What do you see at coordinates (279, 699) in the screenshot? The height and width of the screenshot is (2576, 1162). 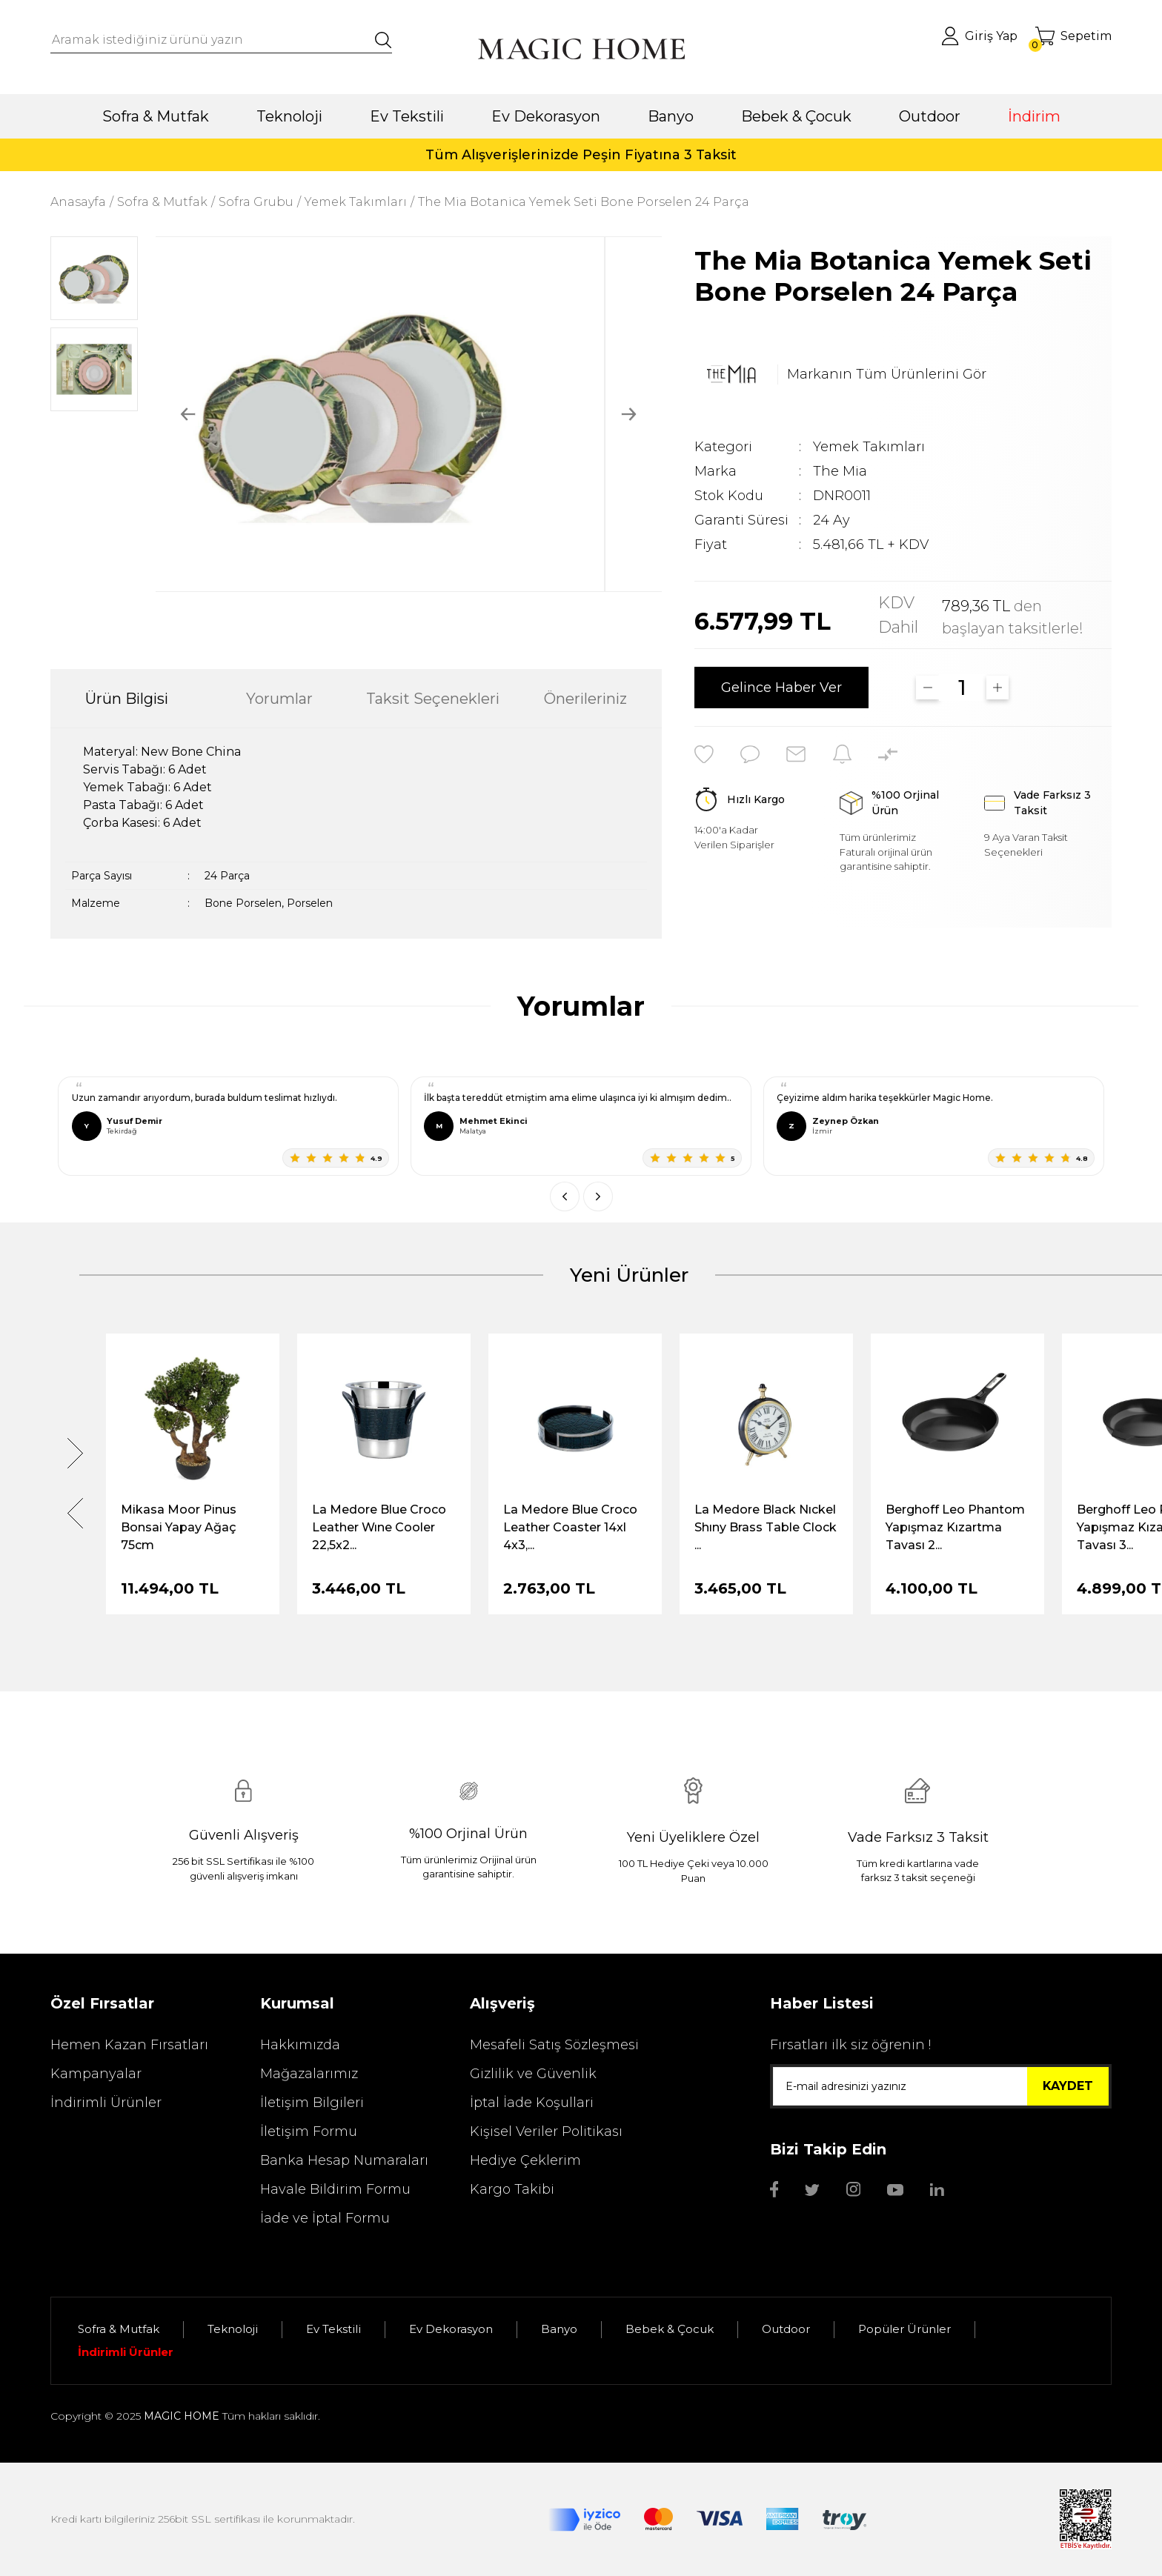 I see `Yorumlar` at bounding box center [279, 699].